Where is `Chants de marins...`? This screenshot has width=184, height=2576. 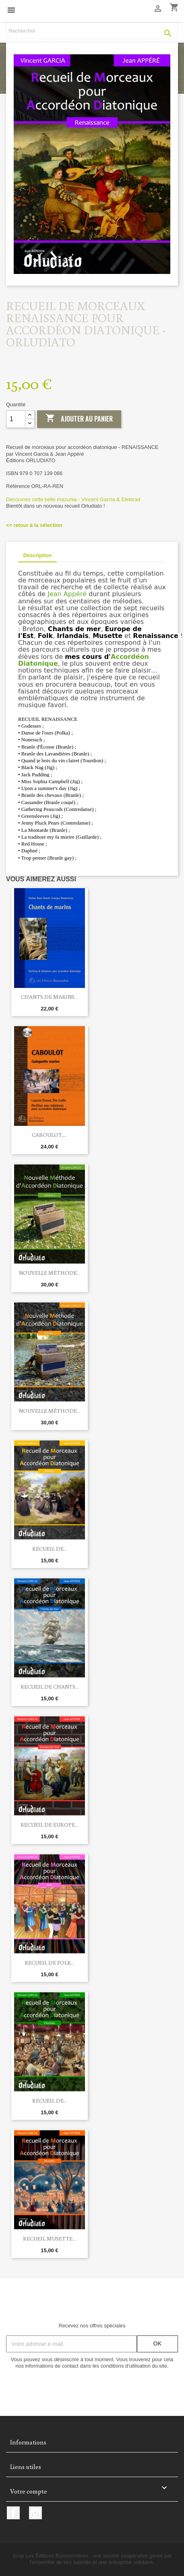
Chants de marins... is located at coordinates (49, 996).